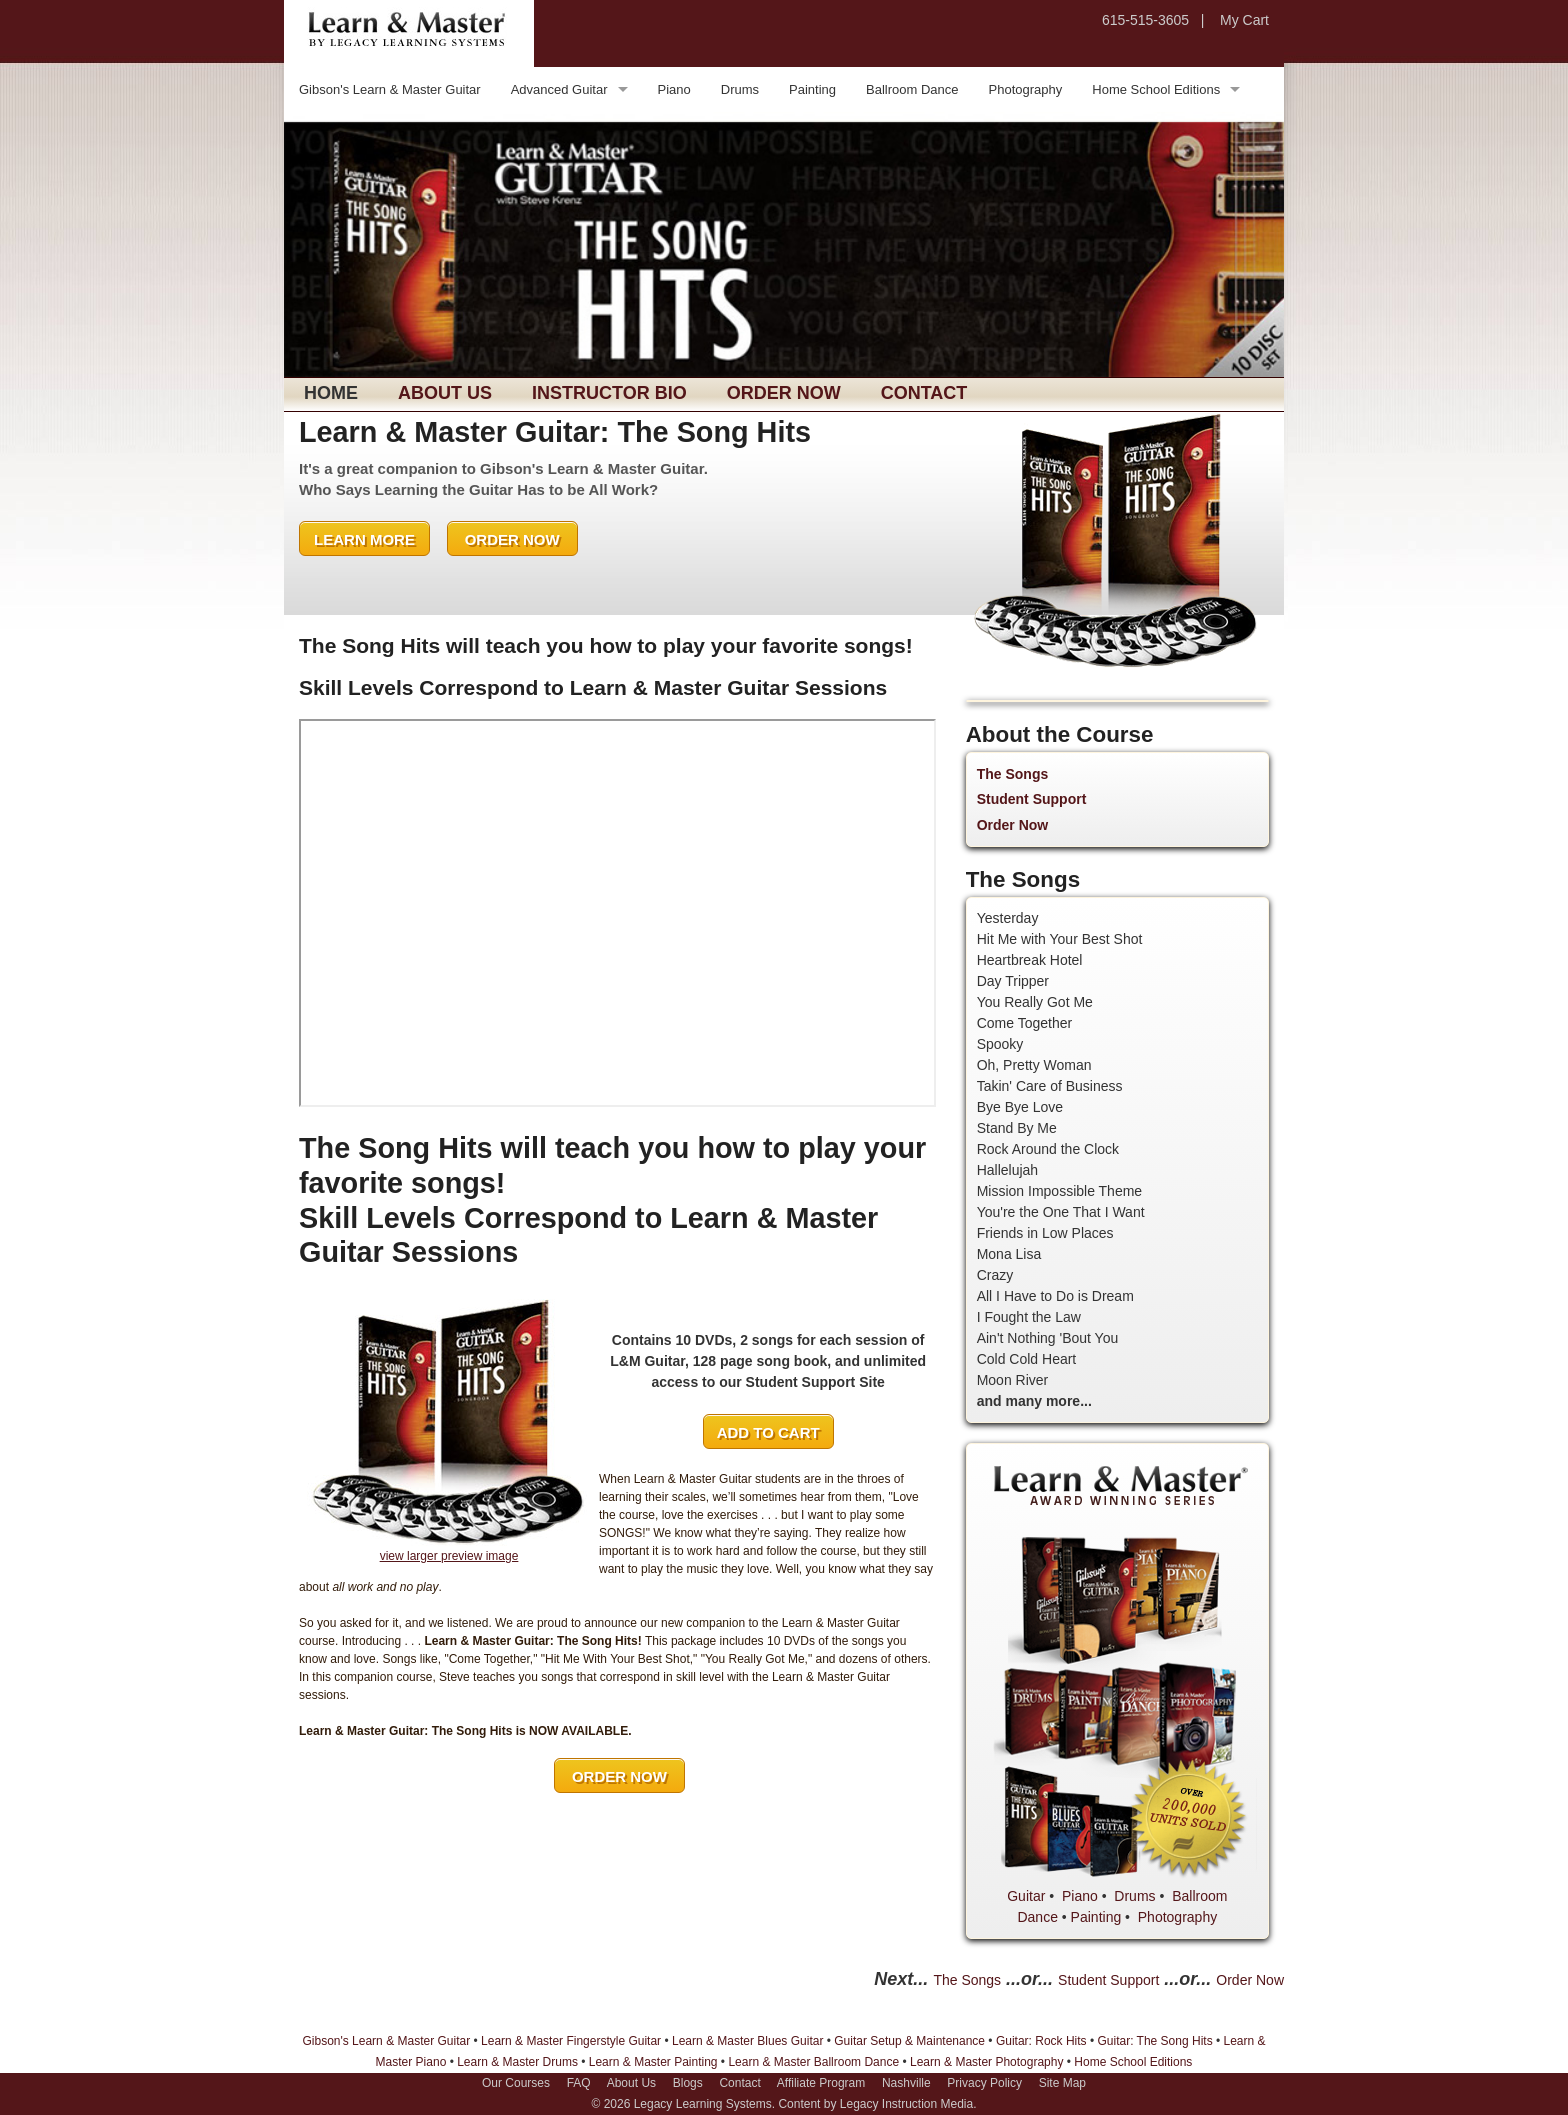 This screenshot has height=2115, width=1568. What do you see at coordinates (1041, 2041) in the screenshot?
I see `Guitar: Rock Hits` at bounding box center [1041, 2041].